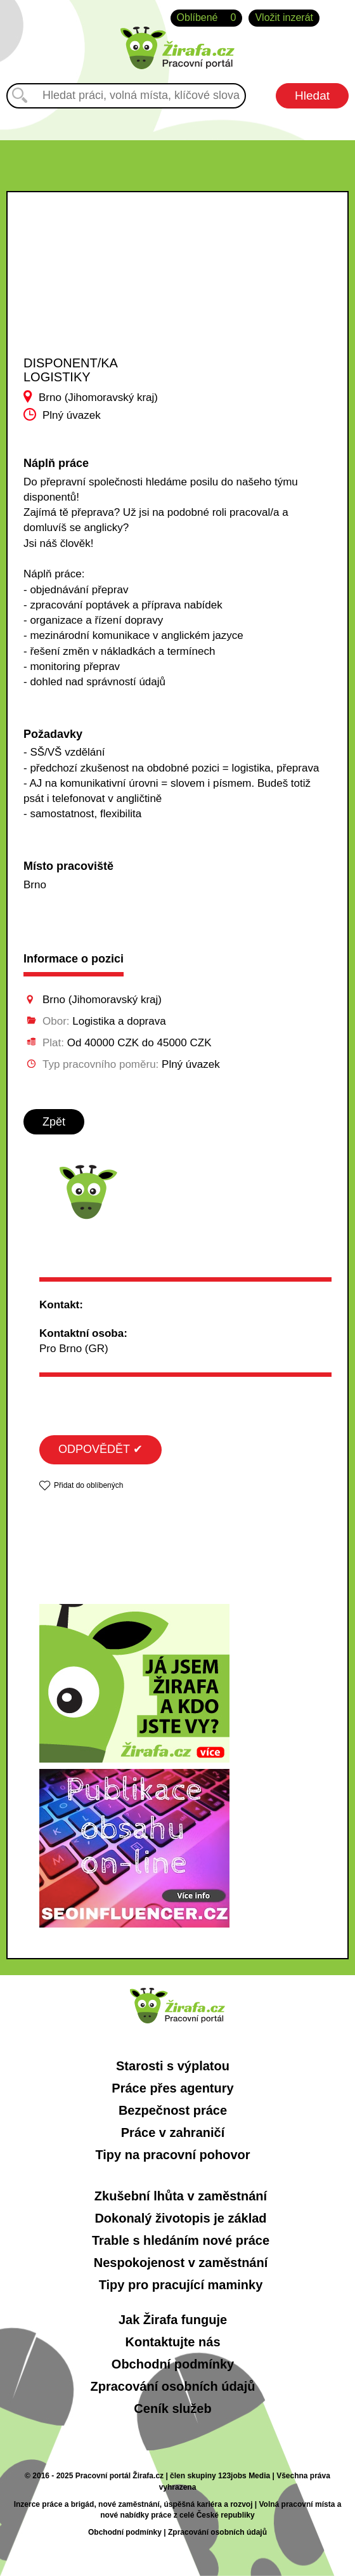 The image size is (355, 2576). Describe the element at coordinates (172, 2088) in the screenshot. I see `Práce přes agentury` at that location.